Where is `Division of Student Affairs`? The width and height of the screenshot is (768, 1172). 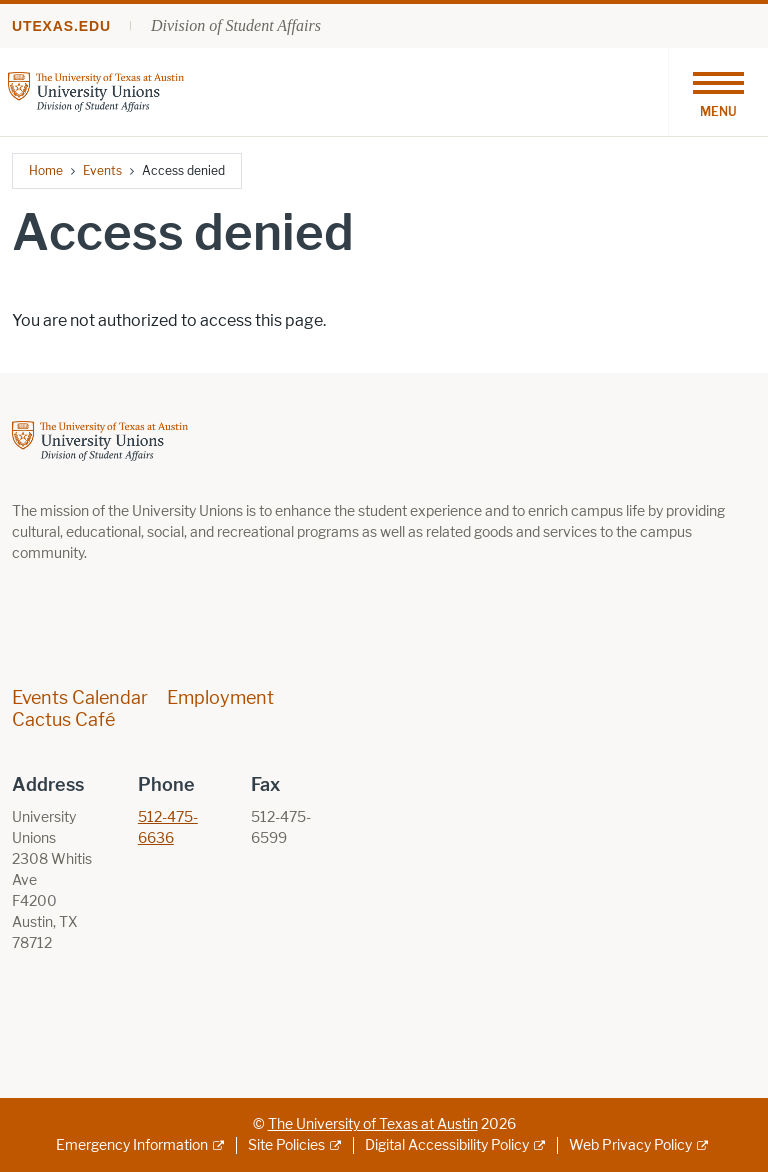 Division of Student Affairs is located at coordinates (236, 25).